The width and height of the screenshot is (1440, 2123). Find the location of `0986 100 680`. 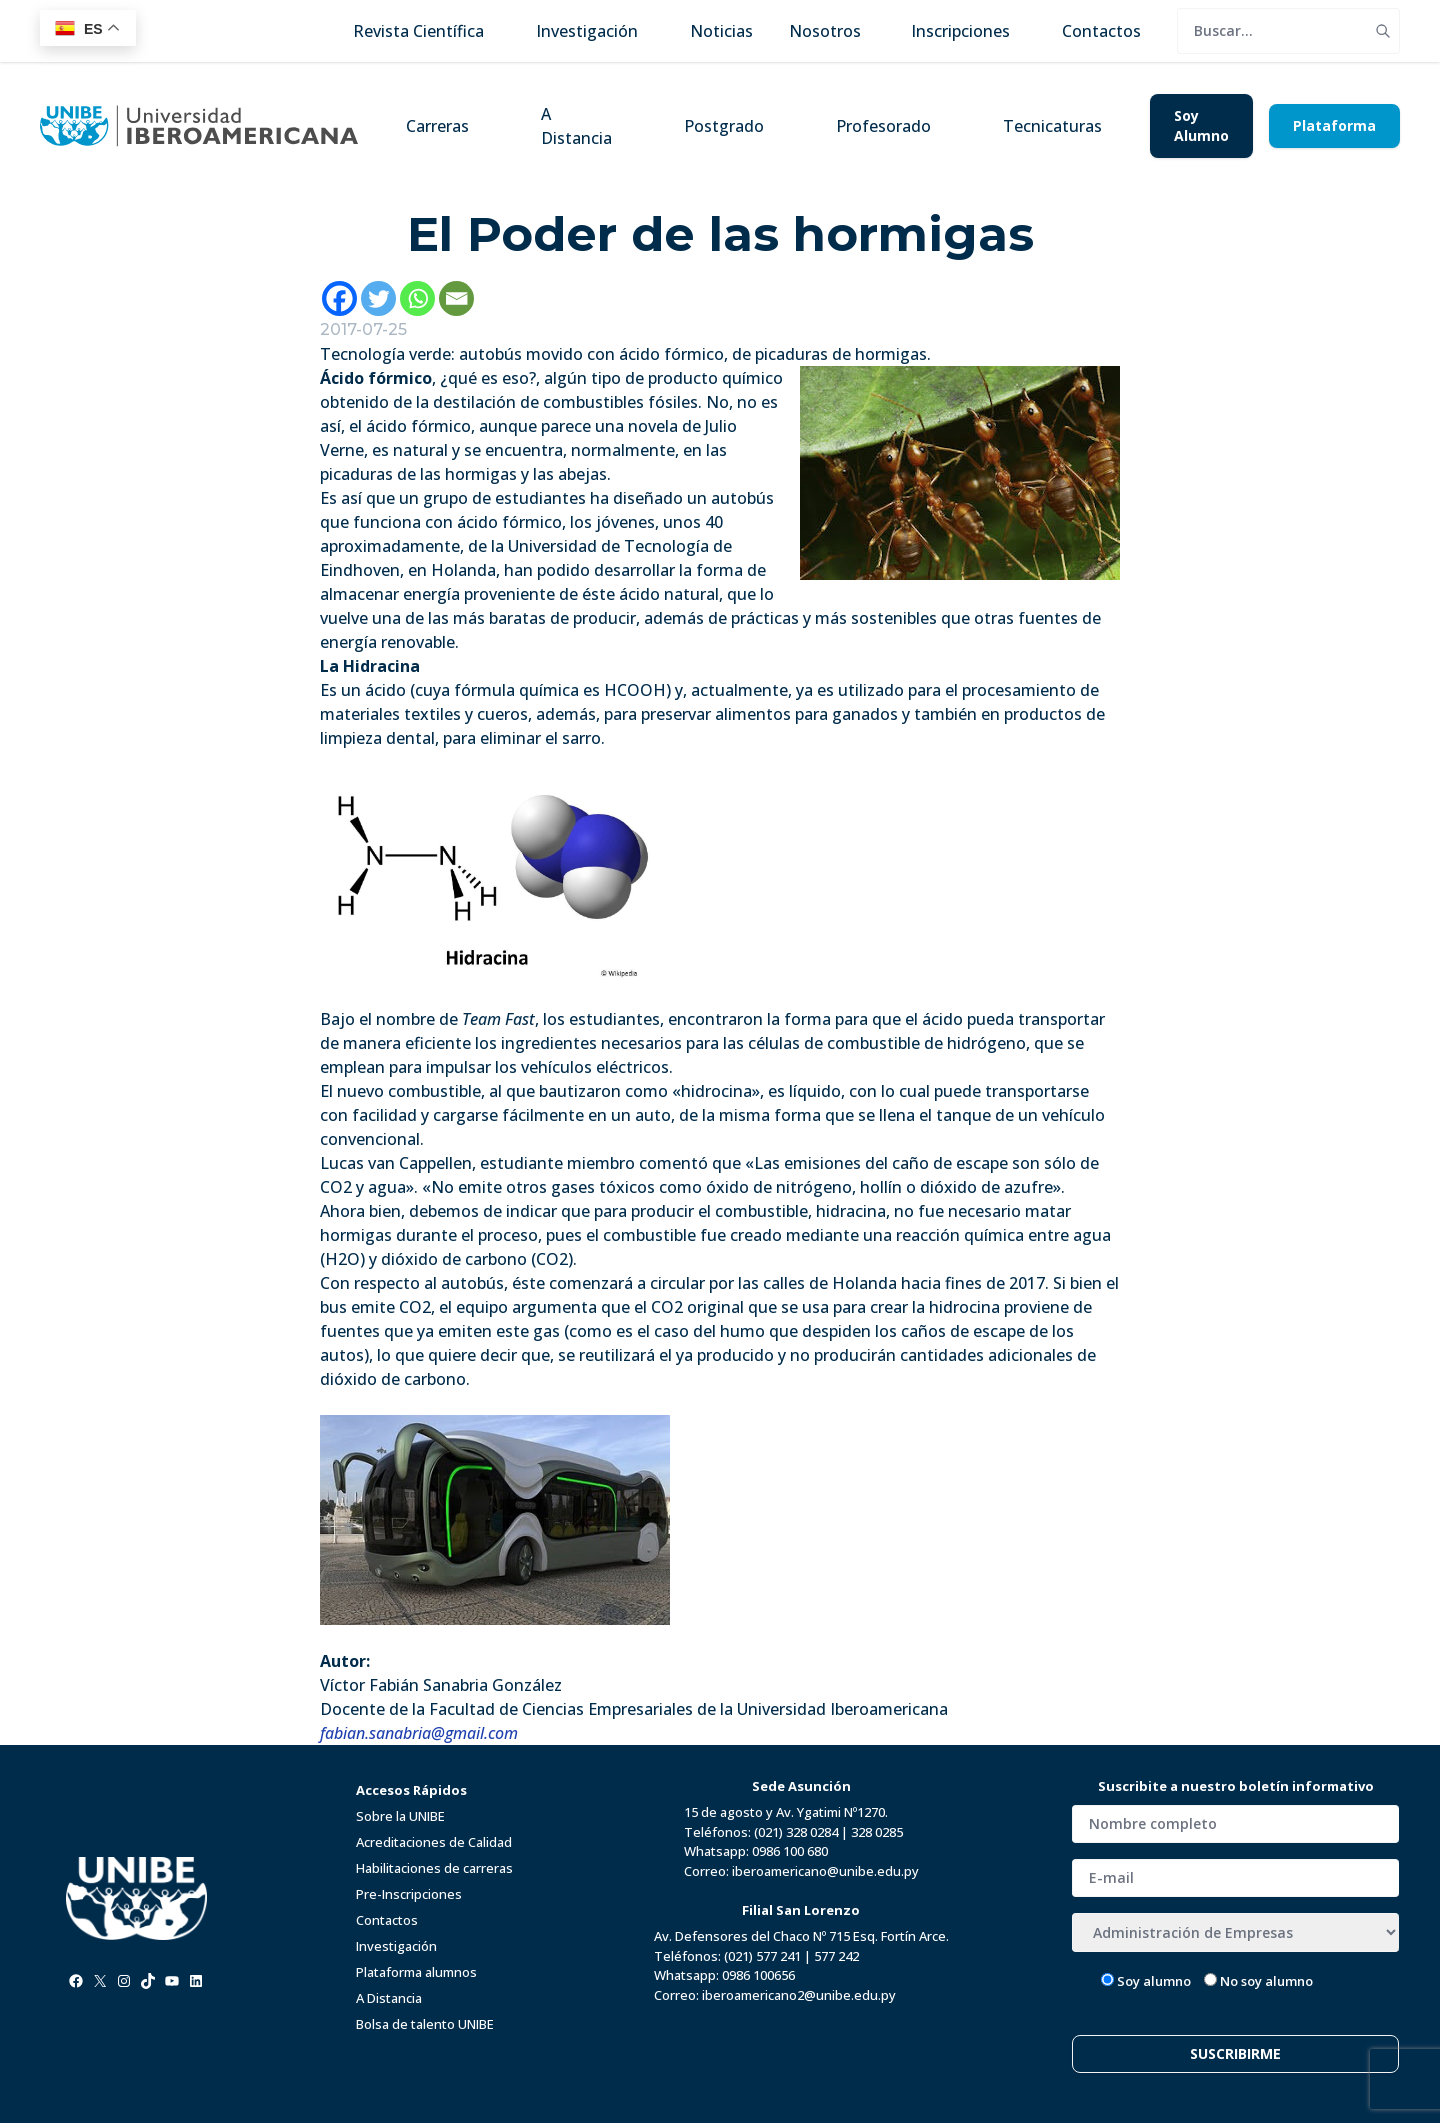

0986 100 680 is located at coordinates (790, 1851).